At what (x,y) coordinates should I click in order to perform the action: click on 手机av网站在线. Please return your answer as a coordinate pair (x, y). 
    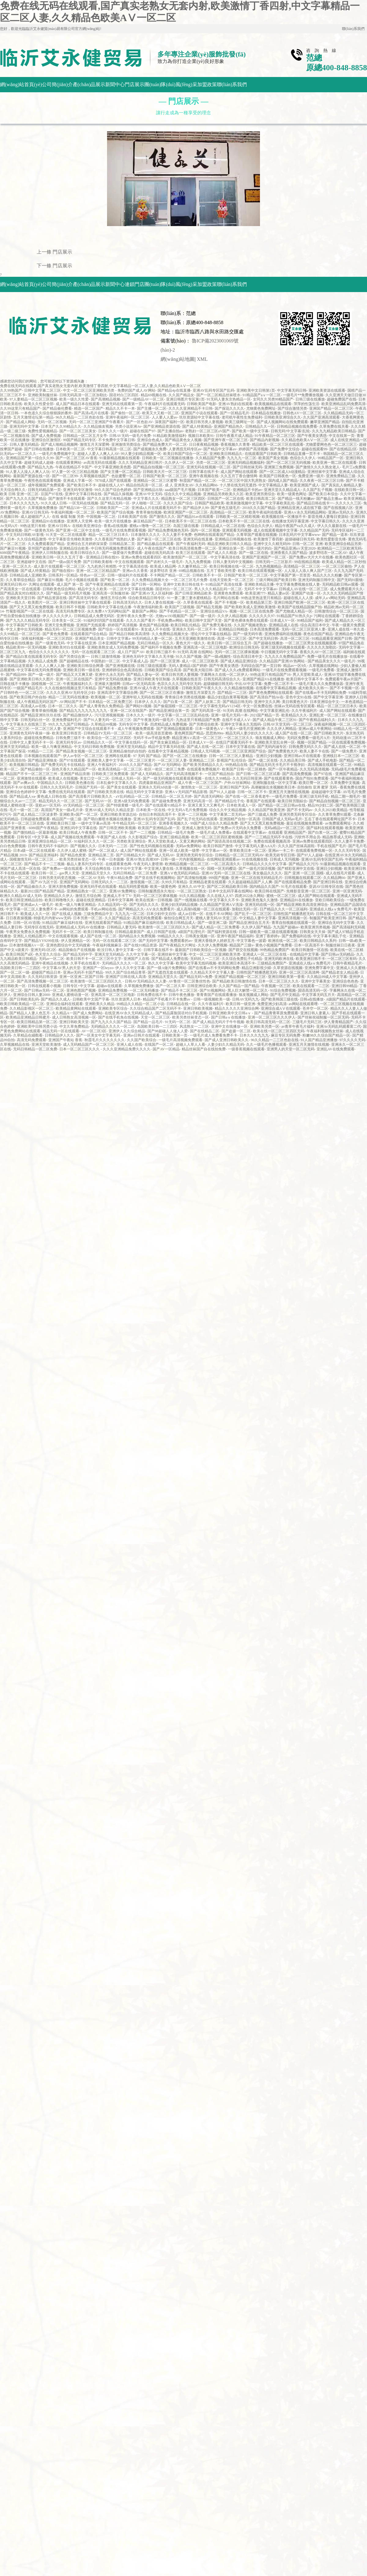
    Looking at the image, I should click on (103, 909).